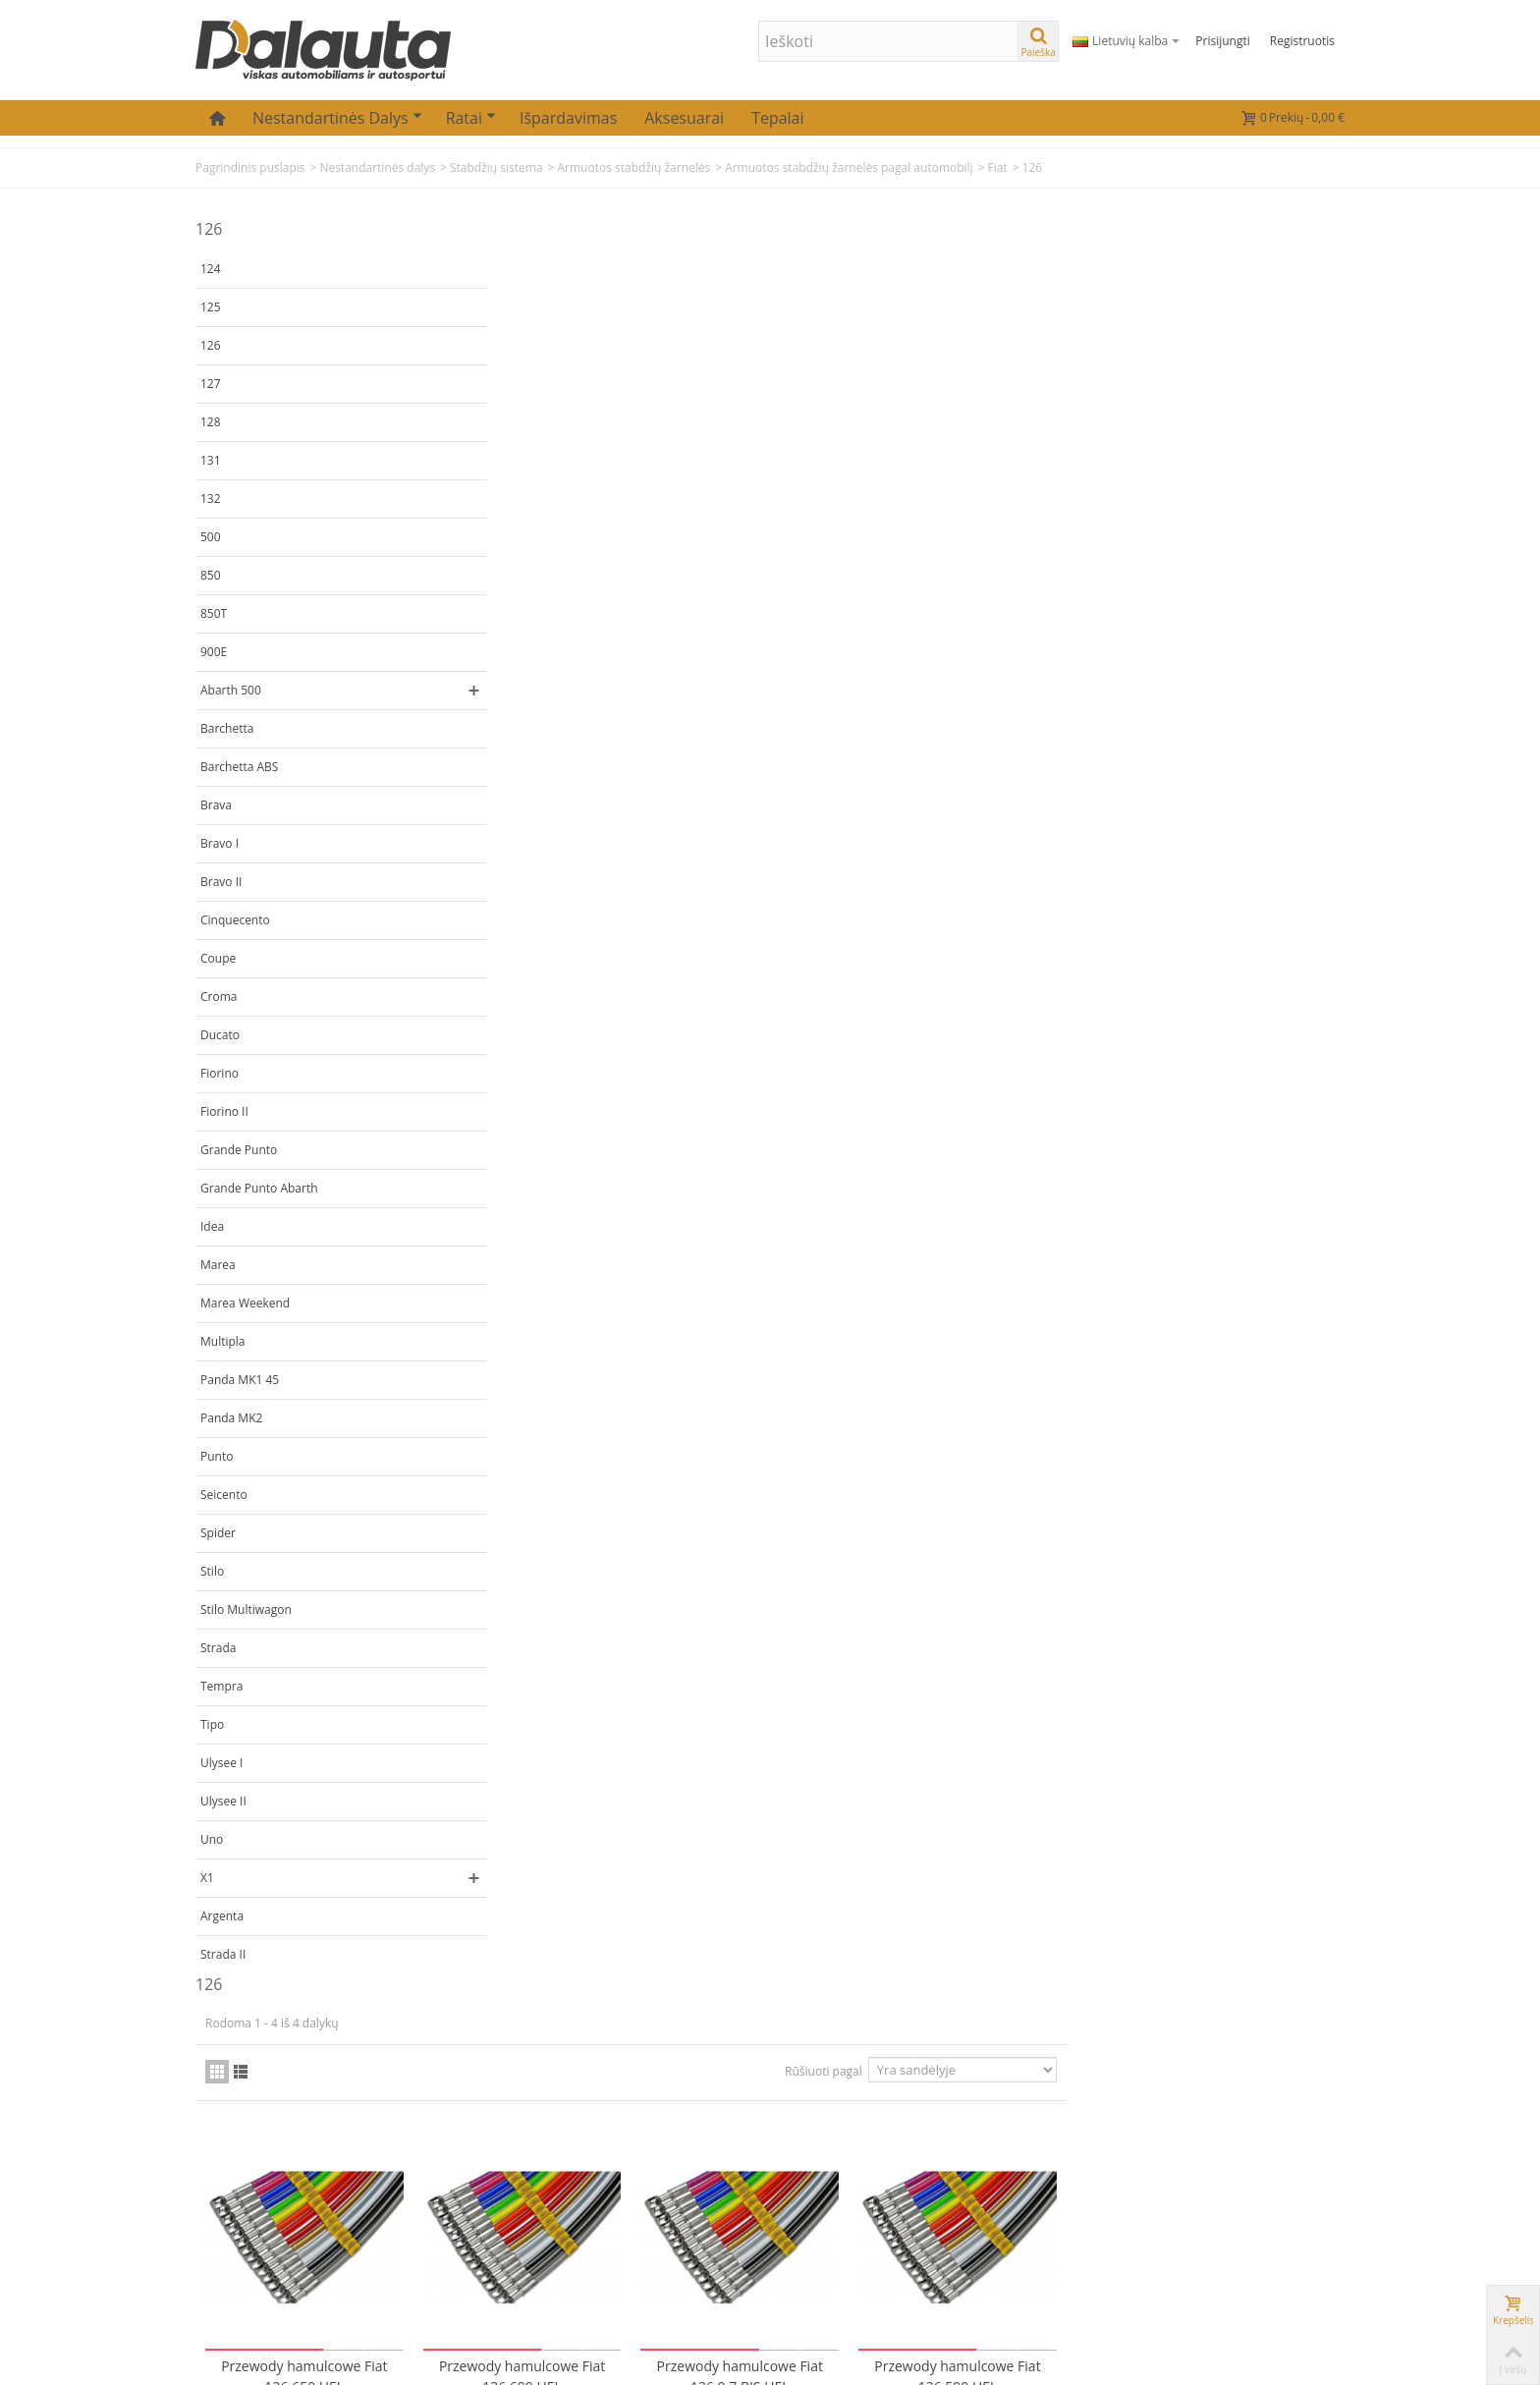 This screenshot has height=2385, width=1540. What do you see at coordinates (210, 268) in the screenshot?
I see `124` at bounding box center [210, 268].